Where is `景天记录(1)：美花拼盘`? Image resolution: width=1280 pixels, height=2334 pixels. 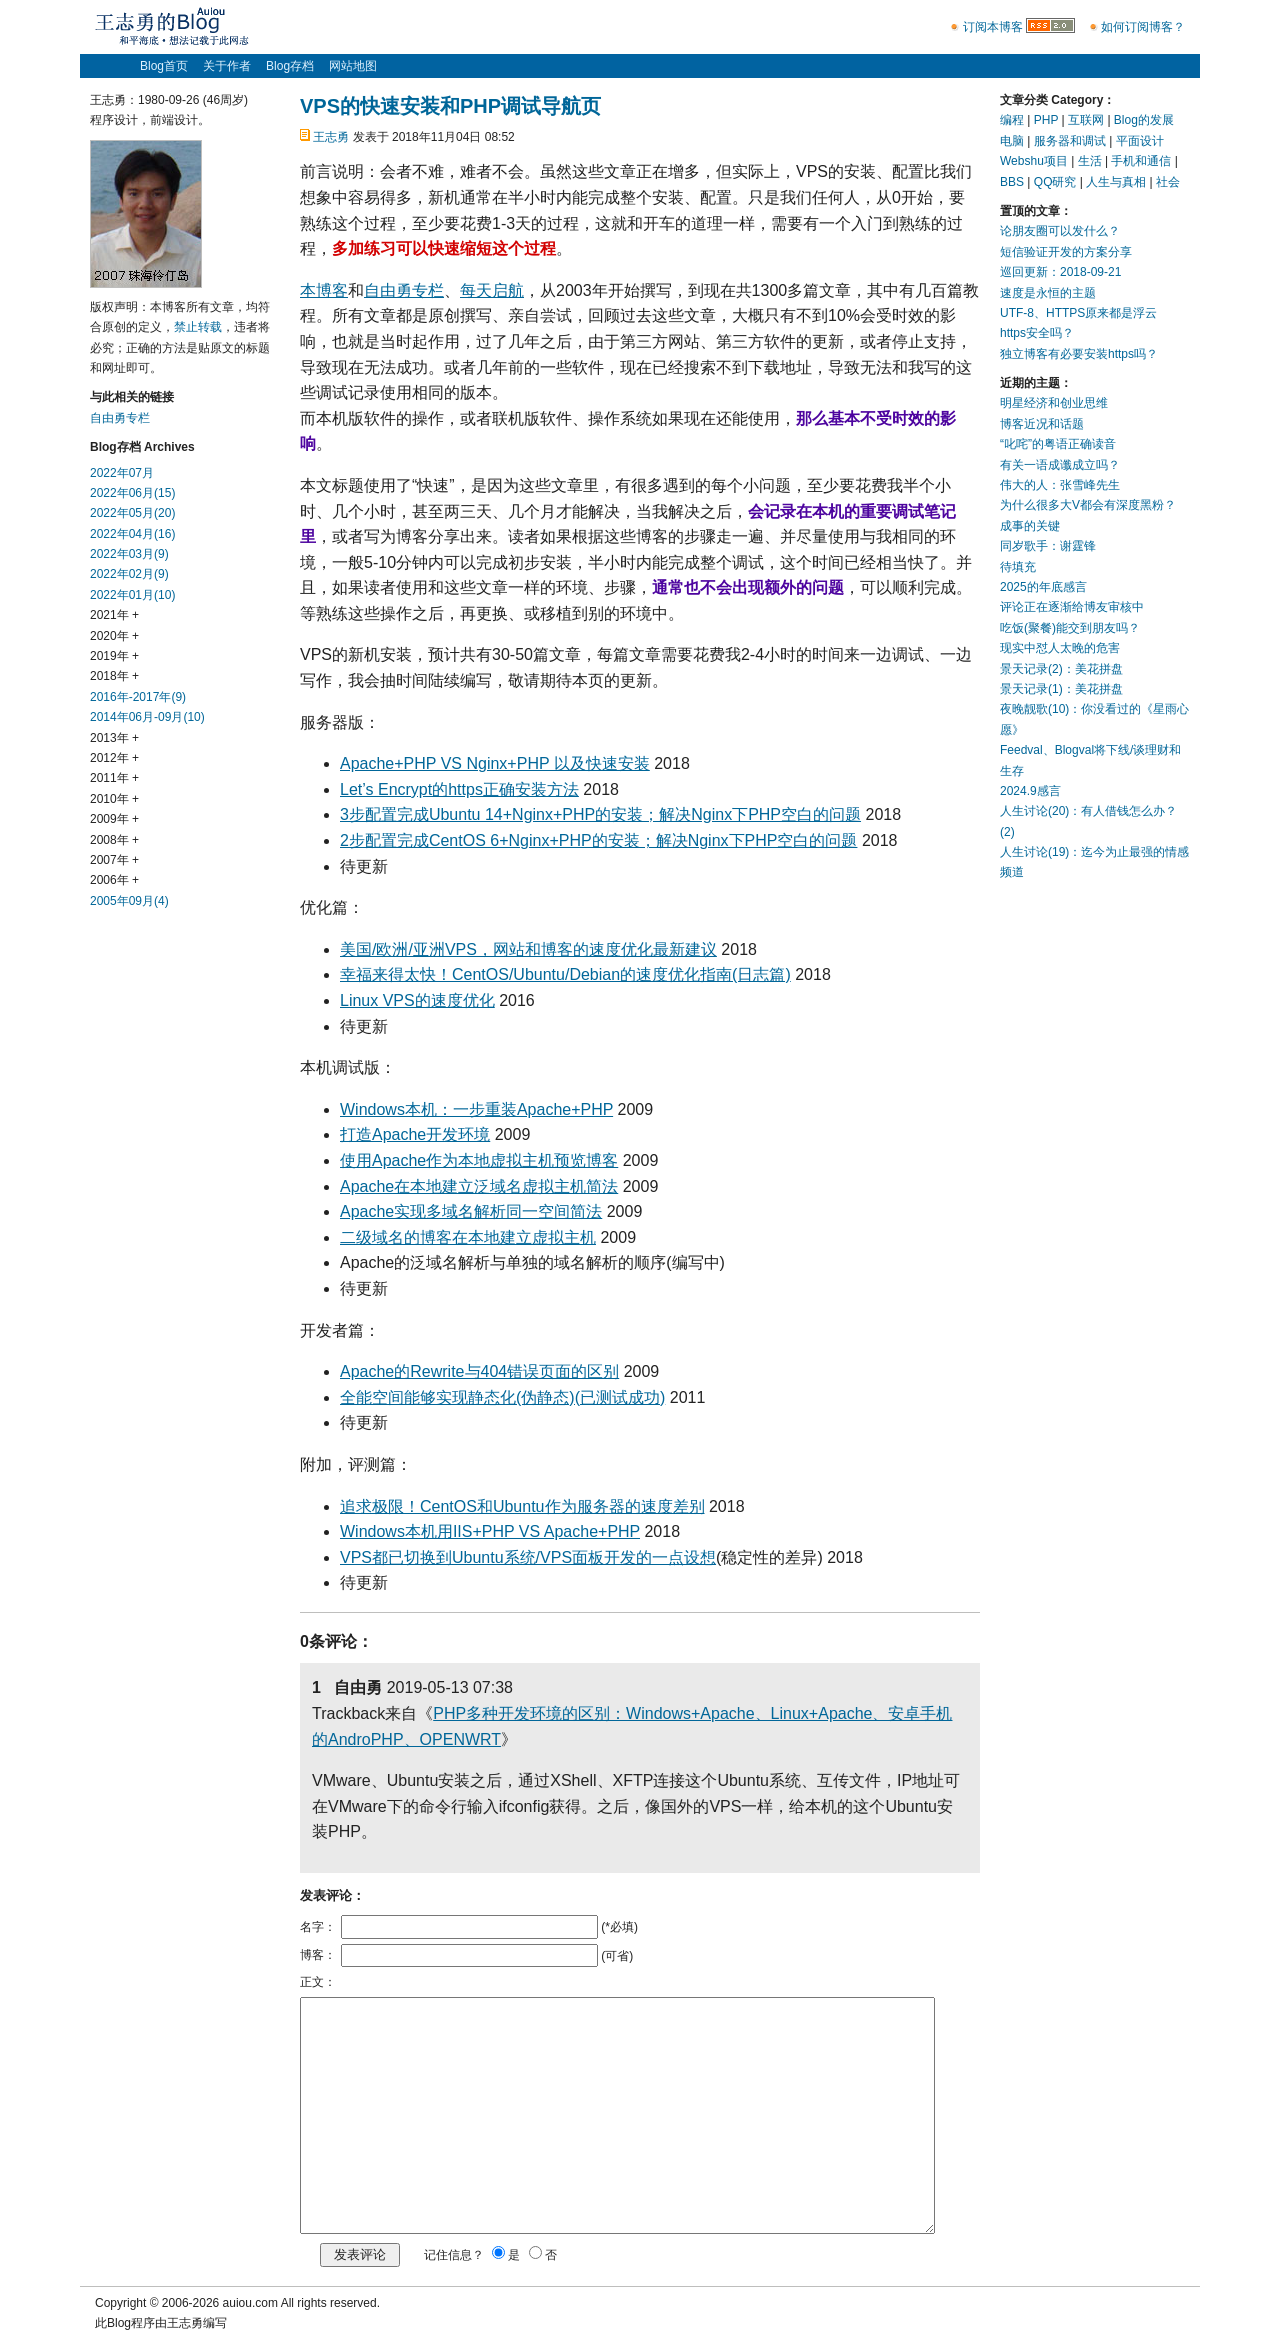 景天记录(1)：美花拼盘 is located at coordinates (1061, 689).